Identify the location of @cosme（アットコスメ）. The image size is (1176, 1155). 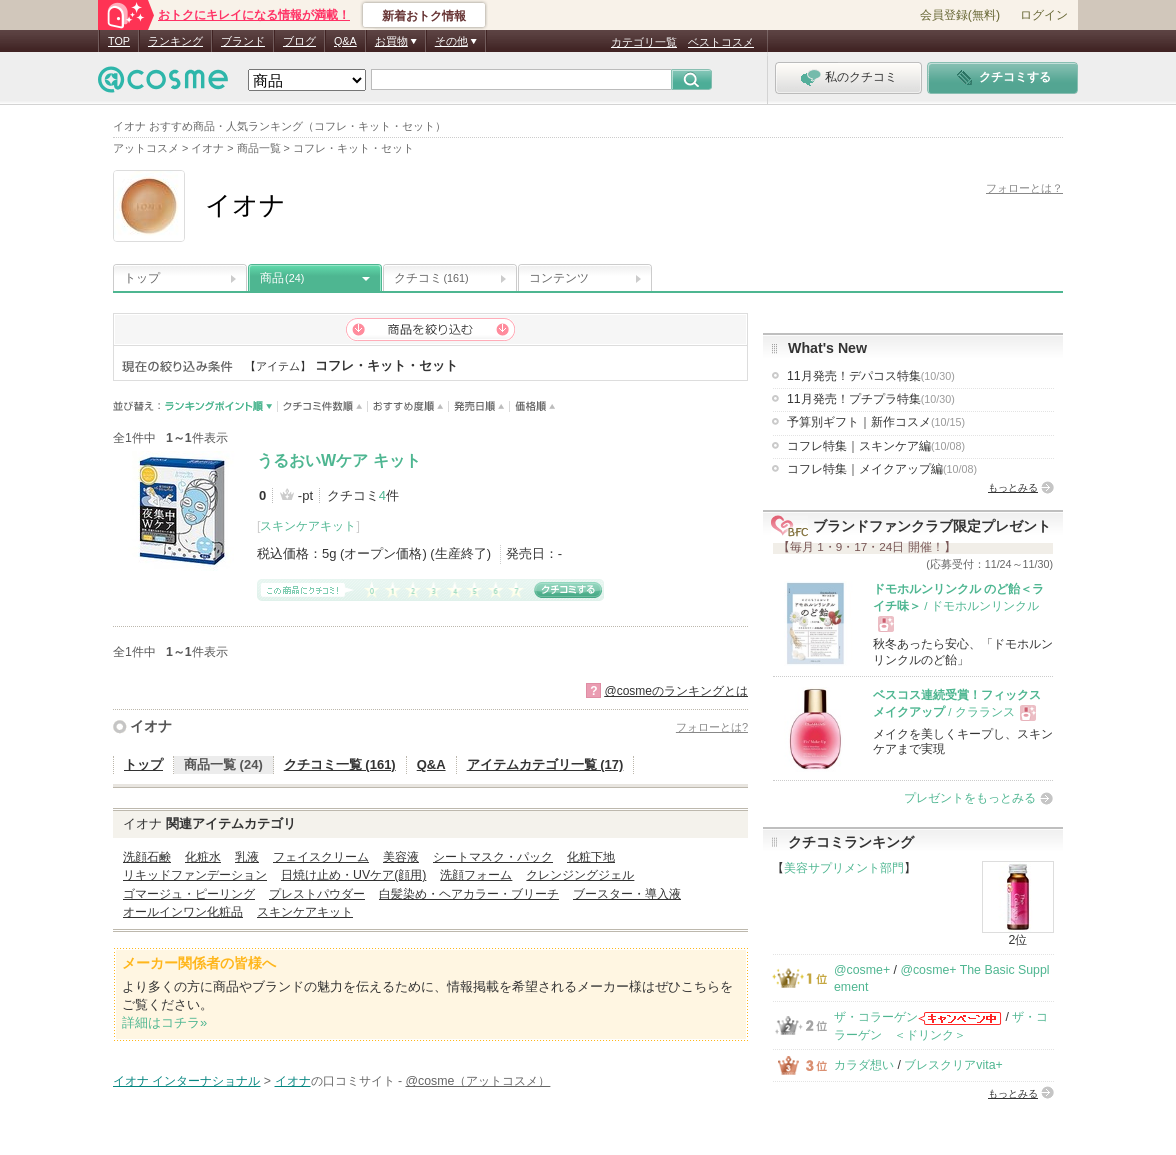
(478, 1081).